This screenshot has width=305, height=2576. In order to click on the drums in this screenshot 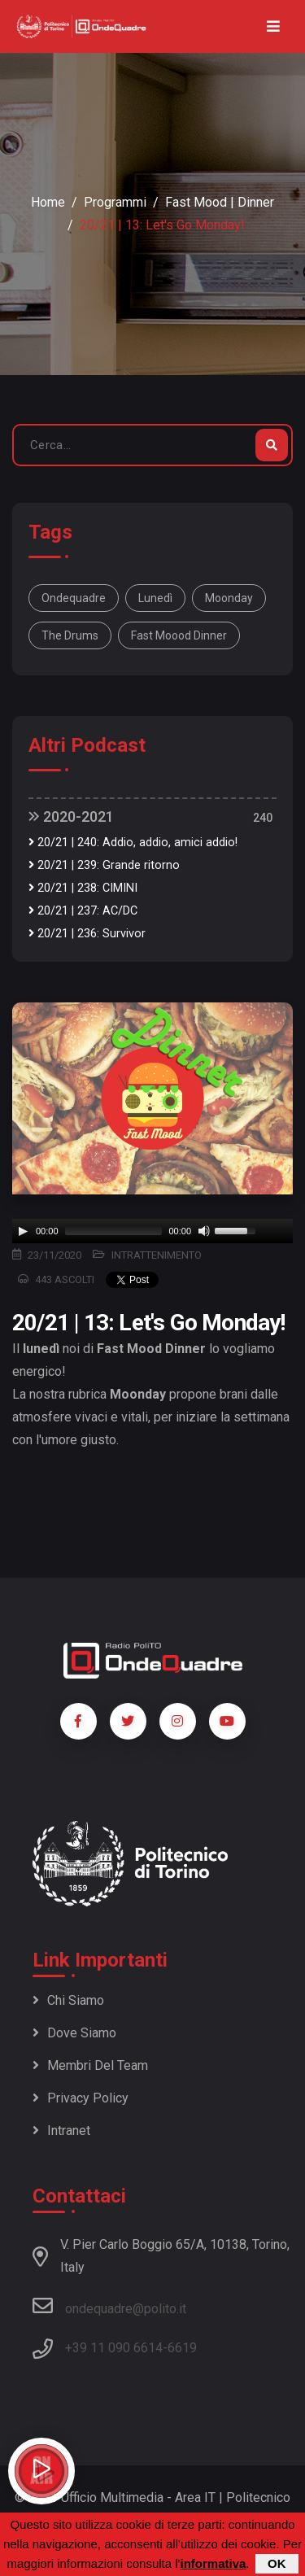, I will do `click(69, 635)`.